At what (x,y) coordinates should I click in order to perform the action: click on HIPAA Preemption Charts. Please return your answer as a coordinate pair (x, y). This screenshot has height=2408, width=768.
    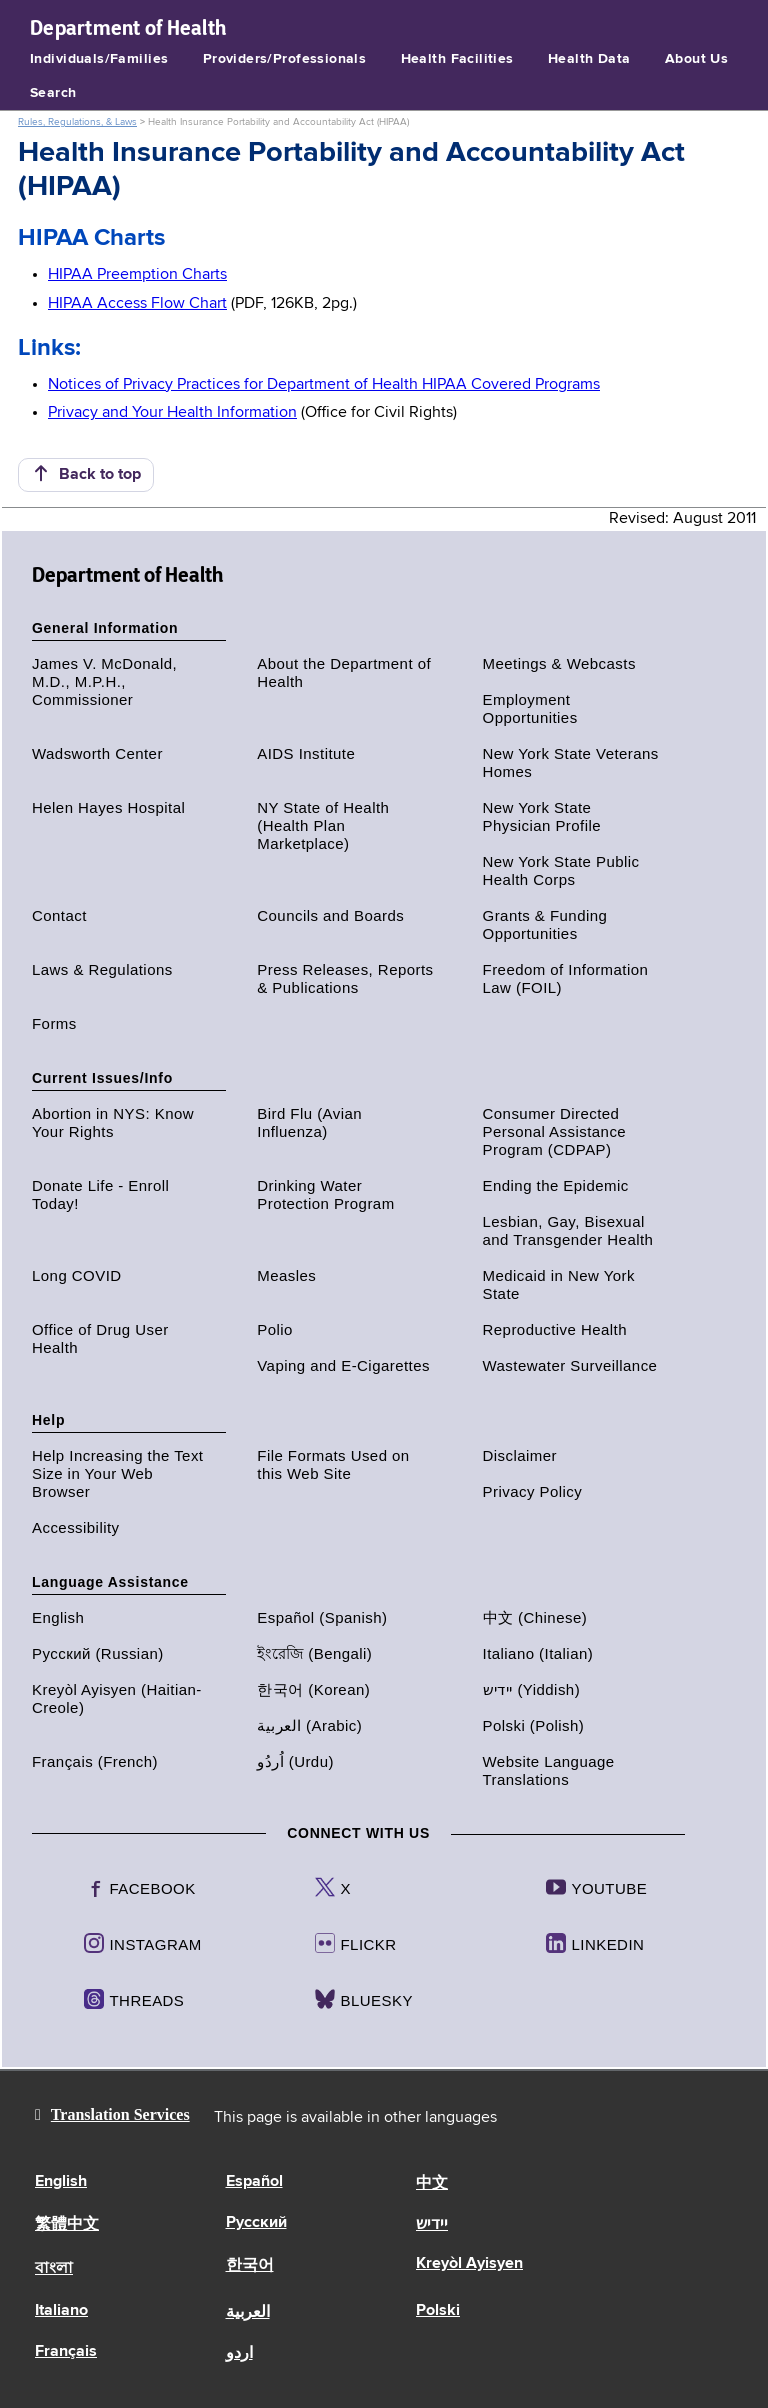
    Looking at the image, I should click on (137, 275).